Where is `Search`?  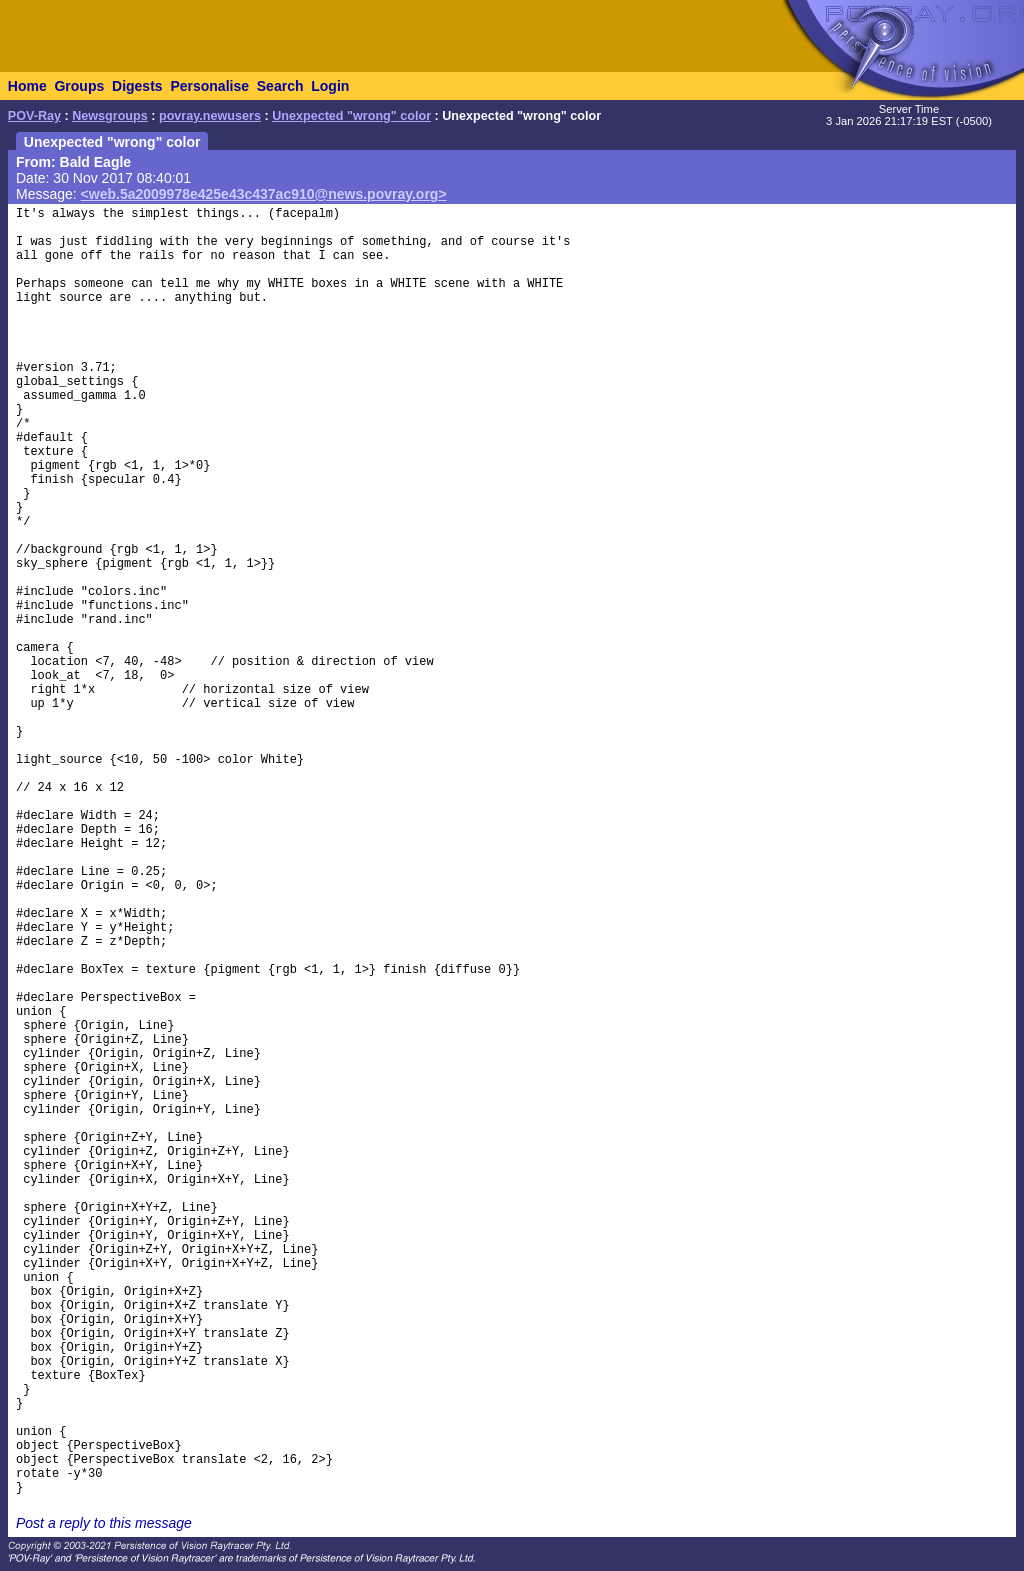
Search is located at coordinates (280, 86).